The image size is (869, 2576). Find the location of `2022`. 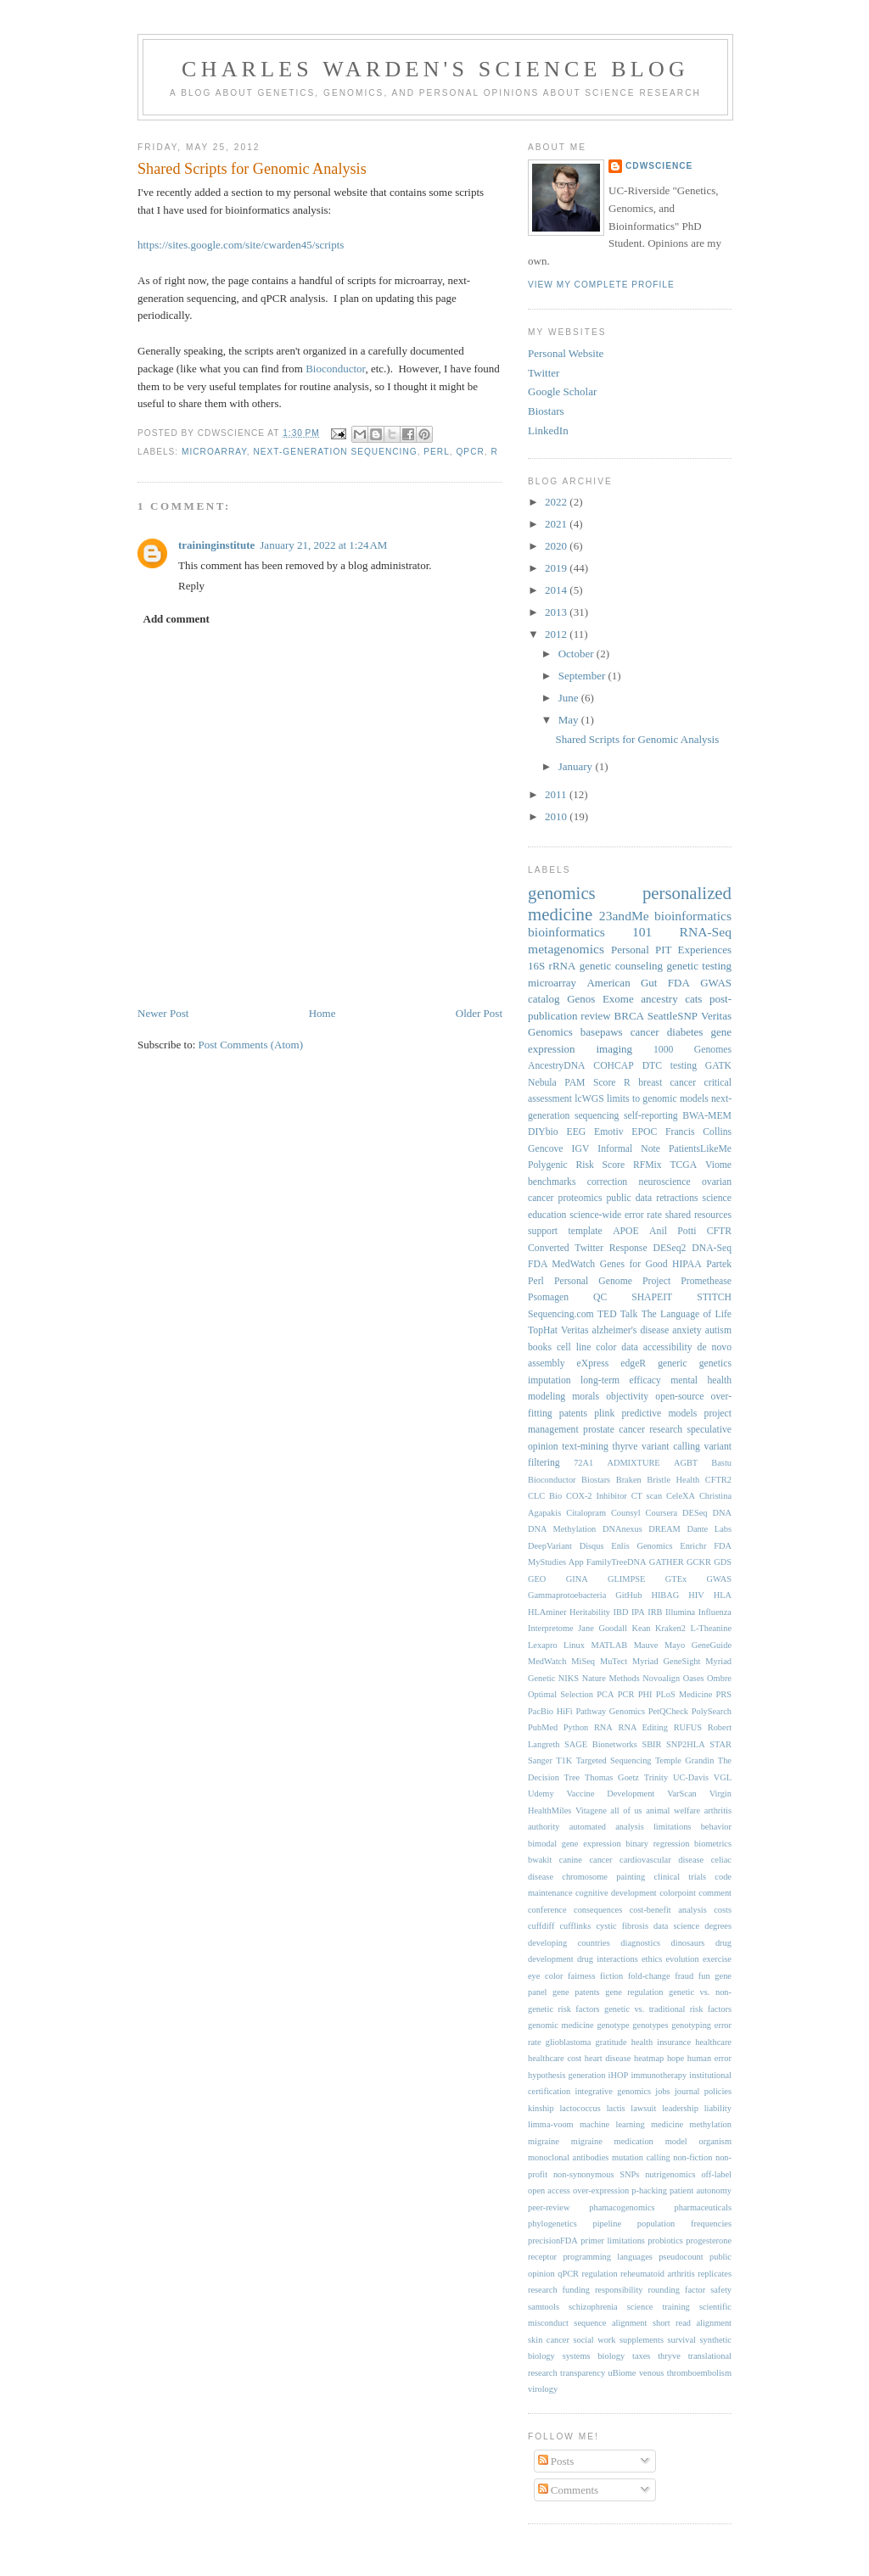

2022 is located at coordinates (557, 501).